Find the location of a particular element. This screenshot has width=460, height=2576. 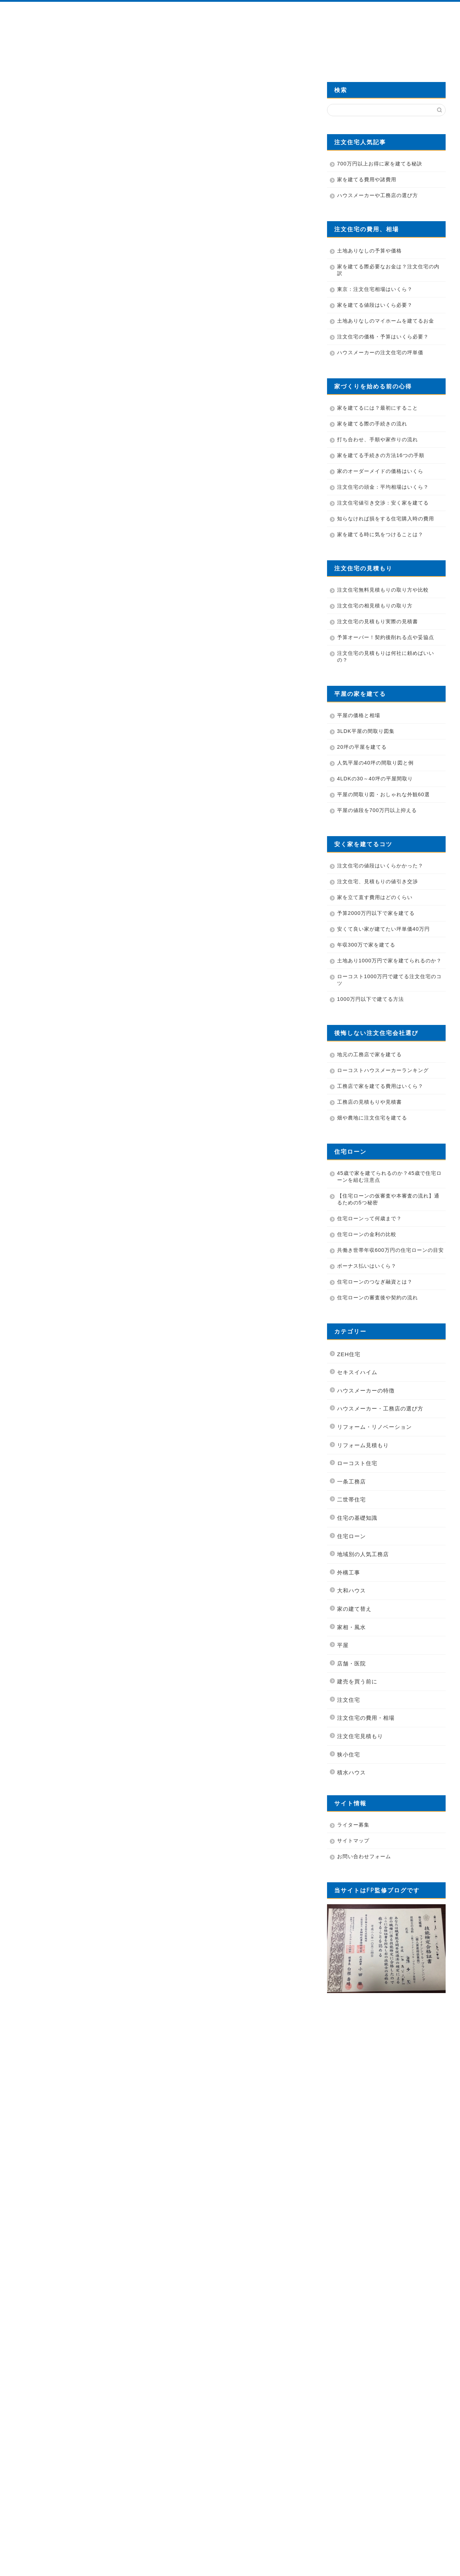

一条工務店 is located at coordinates (351, 1481).